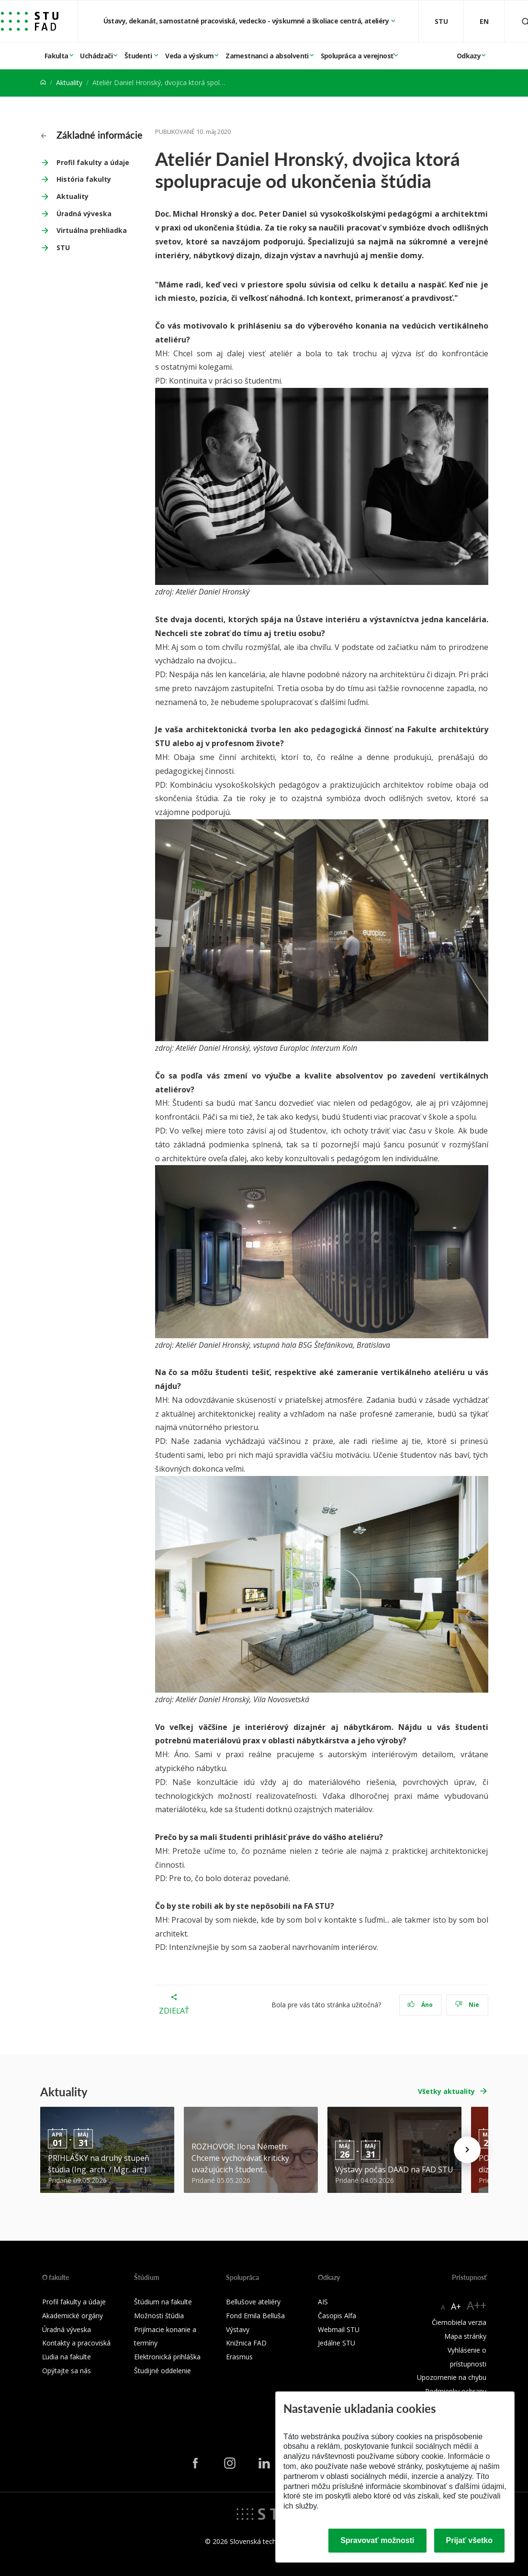 Image resolution: width=528 pixels, height=2576 pixels. Describe the element at coordinates (451, 2377) in the screenshot. I see `Upozornenie na chybu` at that location.